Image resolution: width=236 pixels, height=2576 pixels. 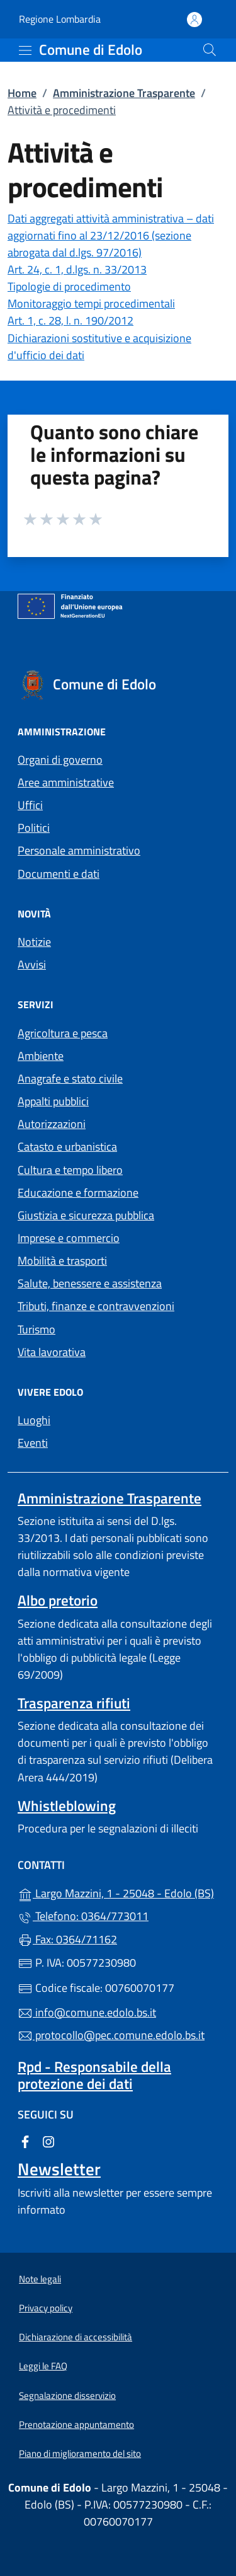 What do you see at coordinates (53, 1101) in the screenshot?
I see `Appalti pubblici` at bounding box center [53, 1101].